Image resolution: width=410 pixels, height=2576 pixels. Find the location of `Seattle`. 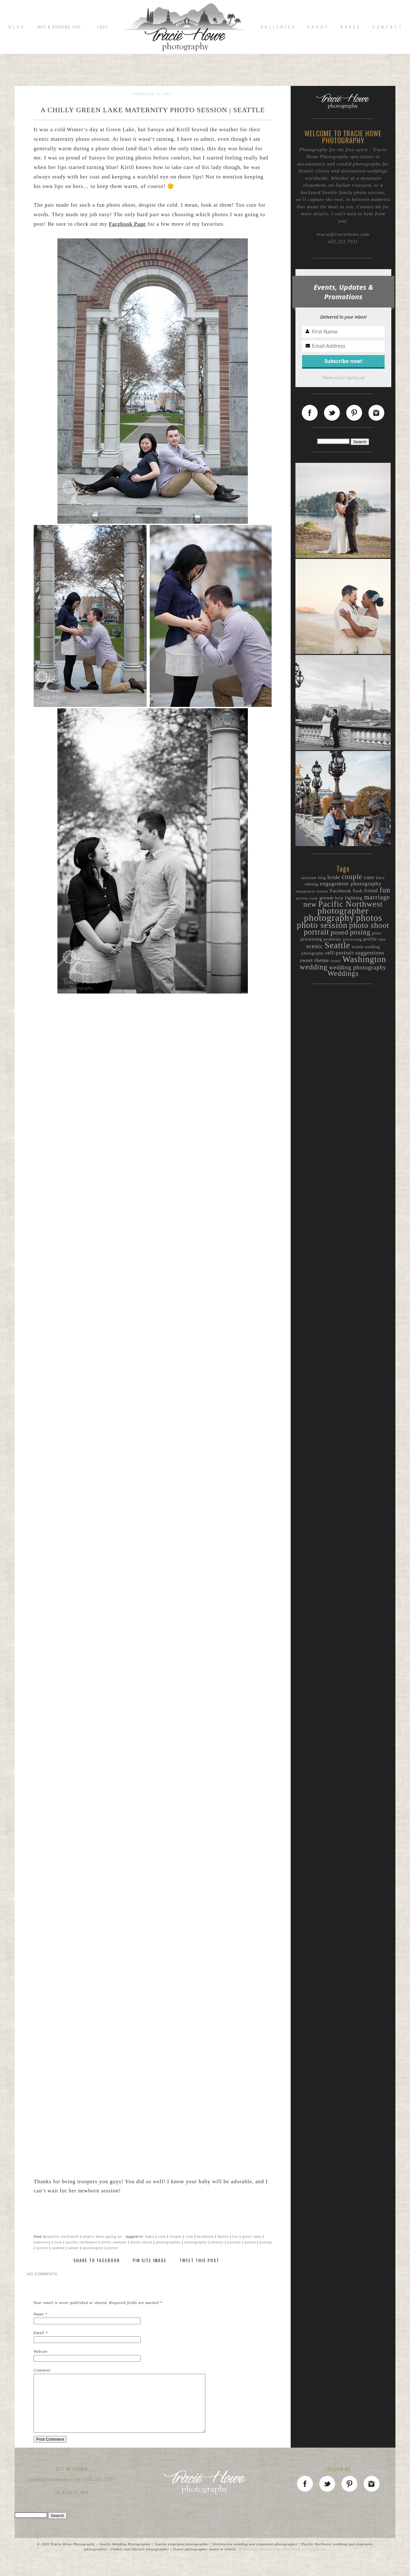

Seattle is located at coordinates (58, 2248).